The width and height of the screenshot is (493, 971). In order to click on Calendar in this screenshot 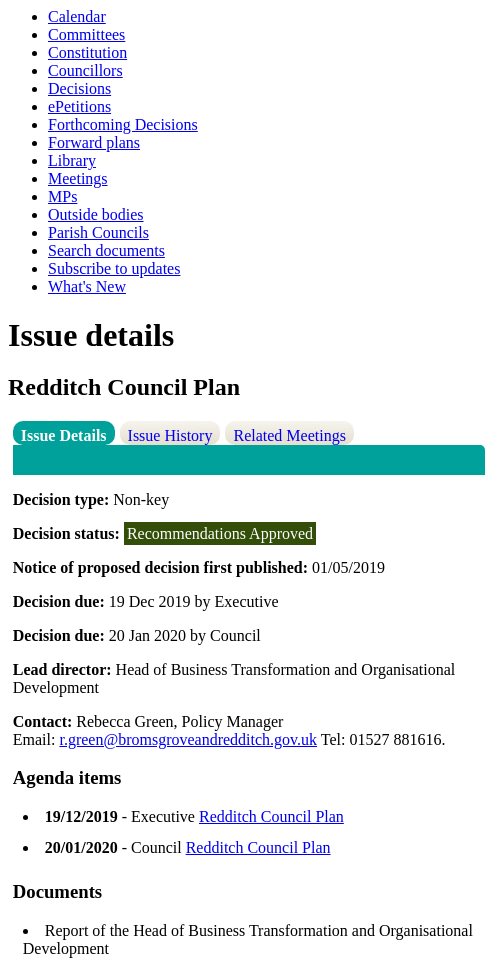, I will do `click(77, 16)`.